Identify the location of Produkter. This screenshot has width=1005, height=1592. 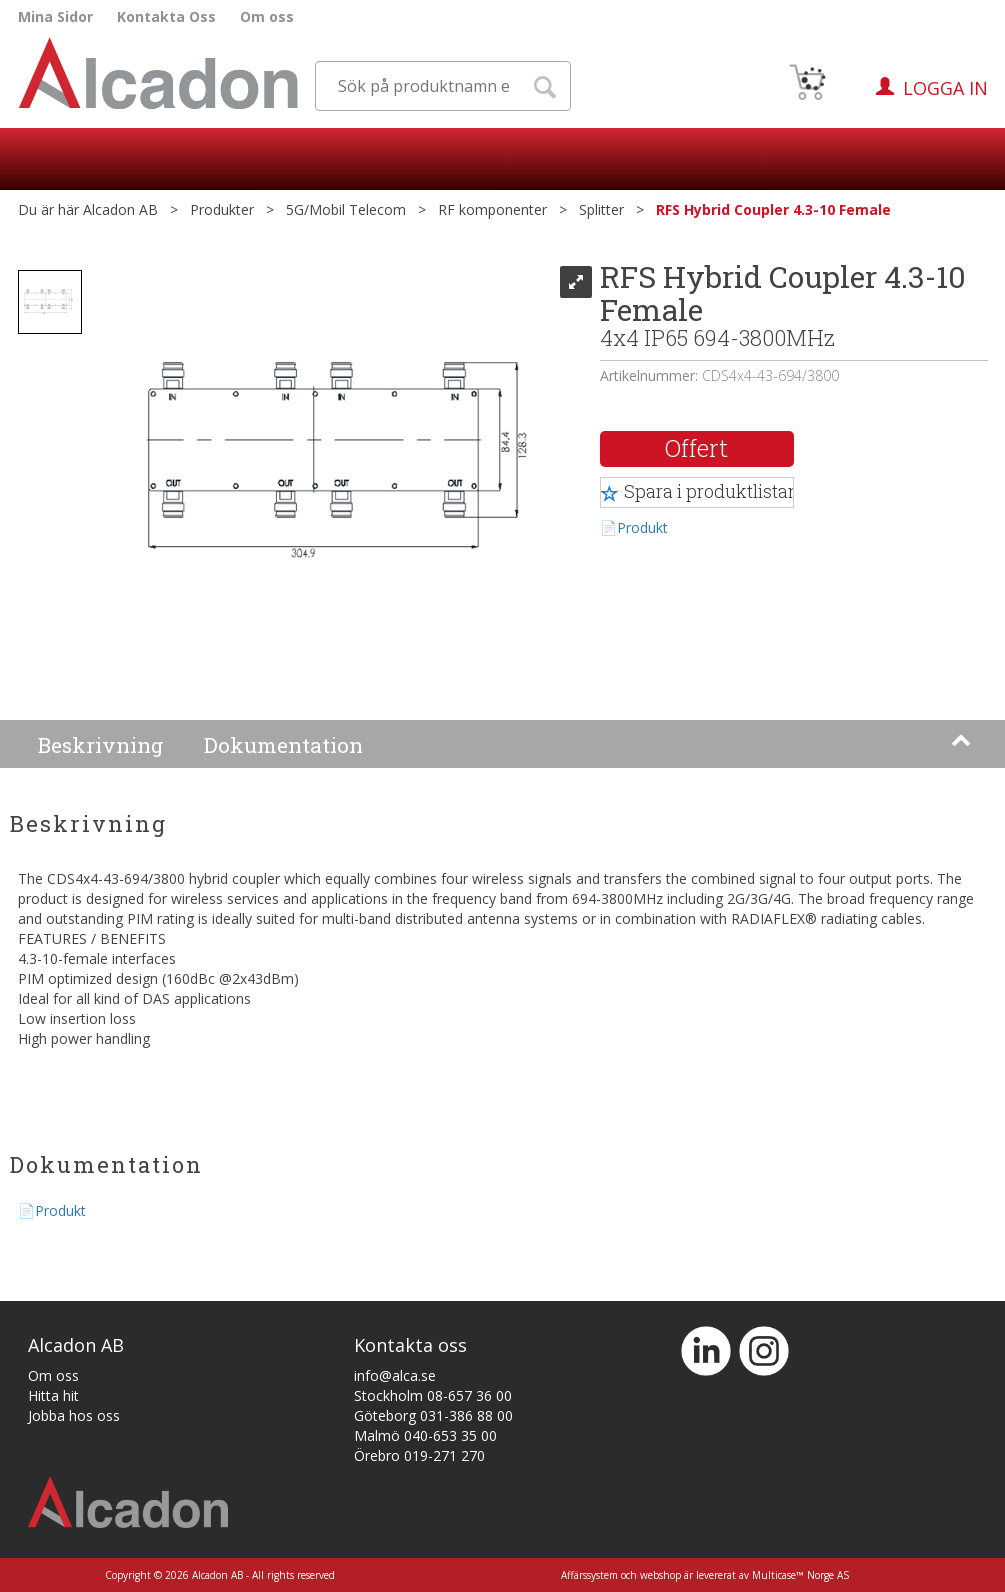
(222, 209).